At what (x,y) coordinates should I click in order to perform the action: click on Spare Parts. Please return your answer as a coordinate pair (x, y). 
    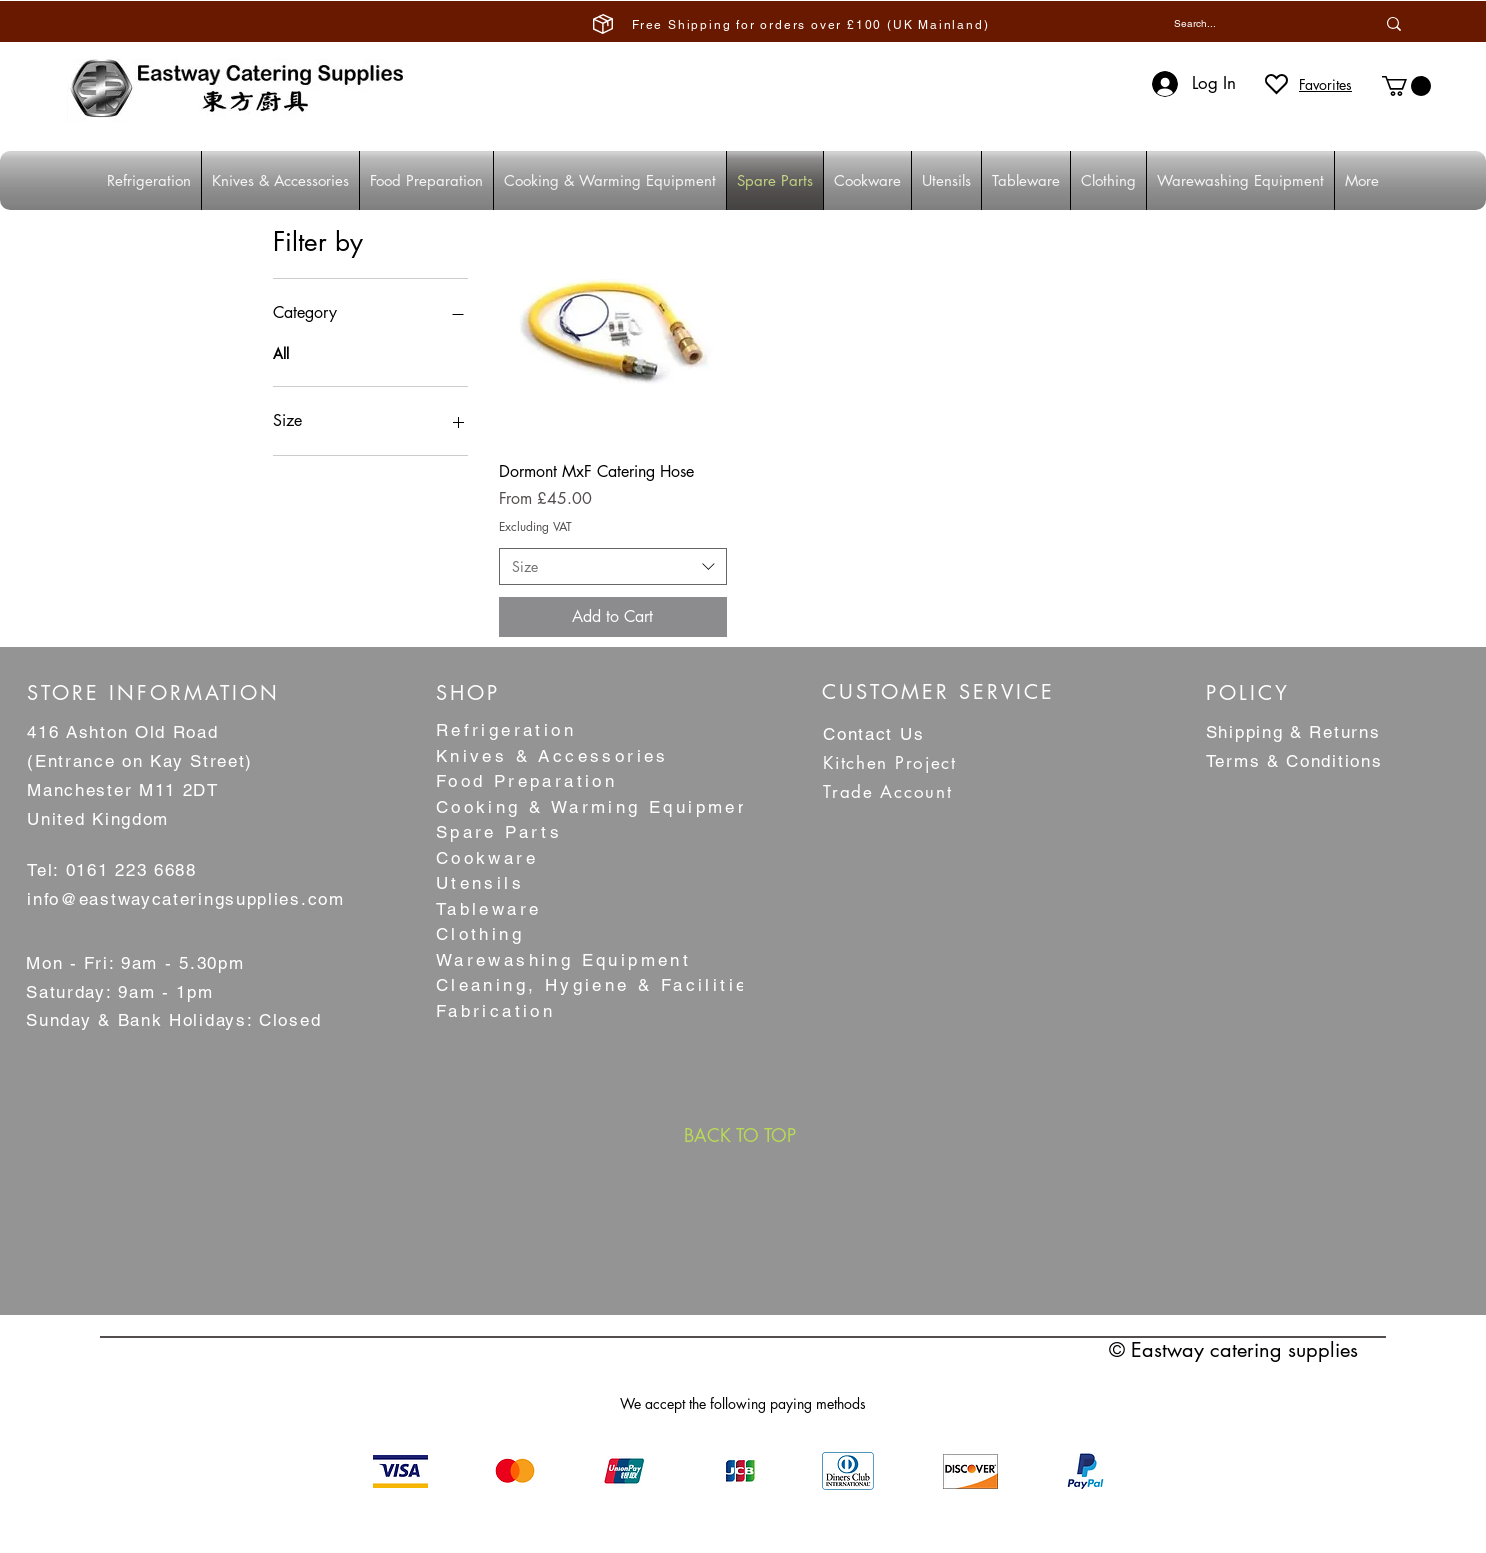
    Looking at the image, I should click on (499, 832).